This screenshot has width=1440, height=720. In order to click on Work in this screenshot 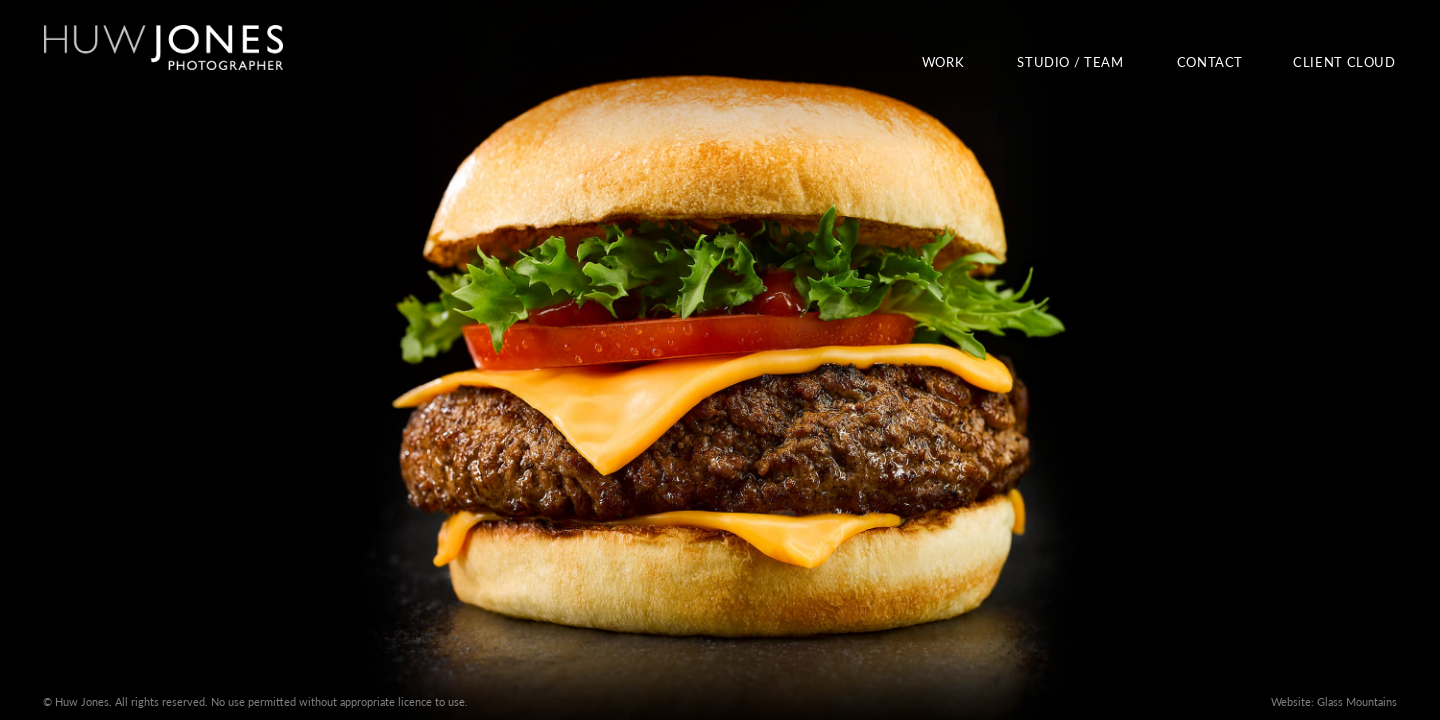, I will do `click(943, 62)`.